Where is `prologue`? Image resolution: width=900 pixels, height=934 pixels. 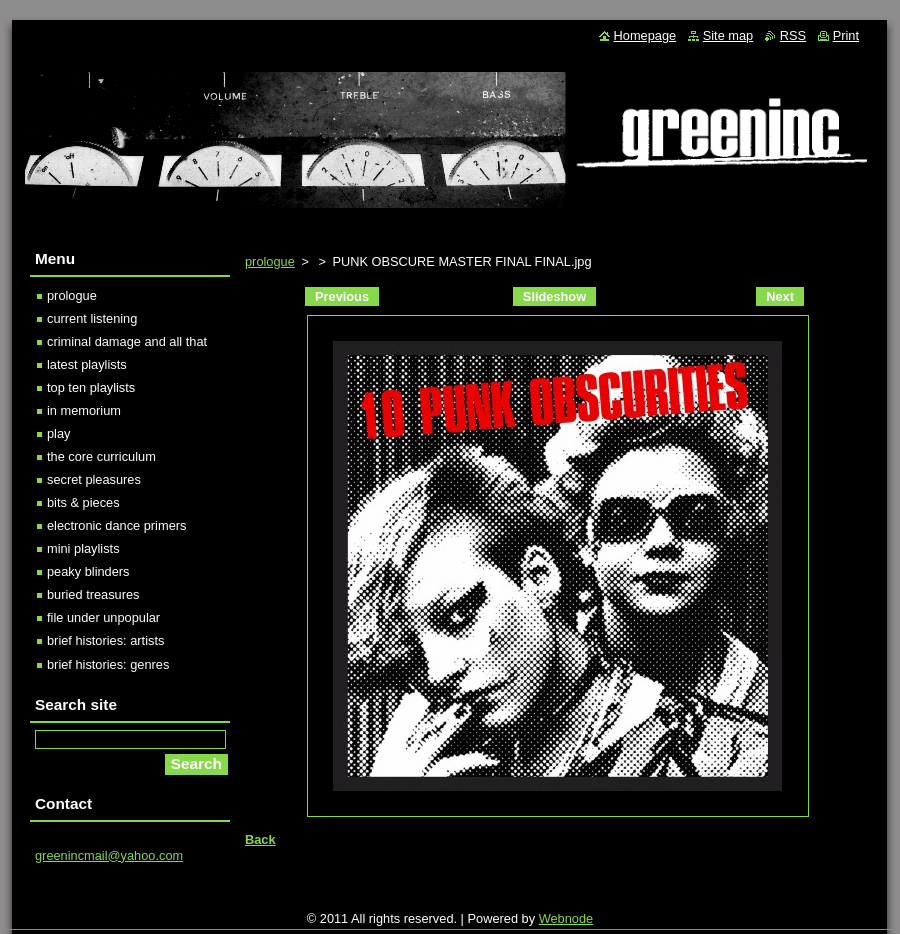
prologue is located at coordinates (270, 261).